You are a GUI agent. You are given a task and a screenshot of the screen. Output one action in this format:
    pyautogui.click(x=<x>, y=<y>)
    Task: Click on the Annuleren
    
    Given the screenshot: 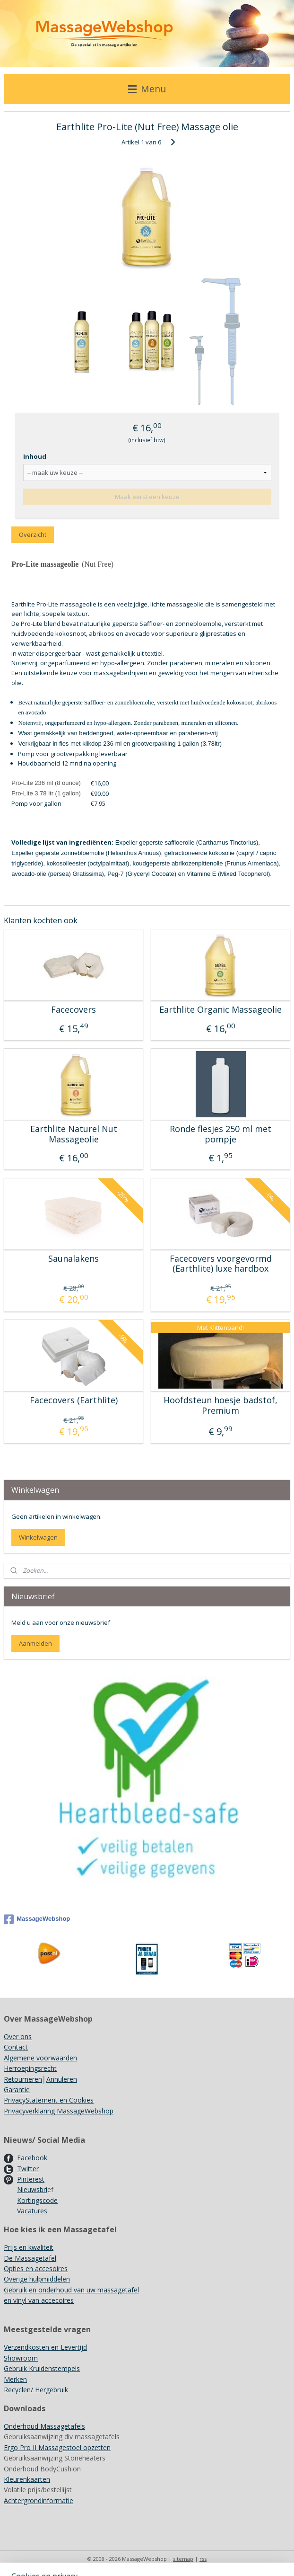 What is the action you would take?
    pyautogui.click(x=61, y=2079)
    